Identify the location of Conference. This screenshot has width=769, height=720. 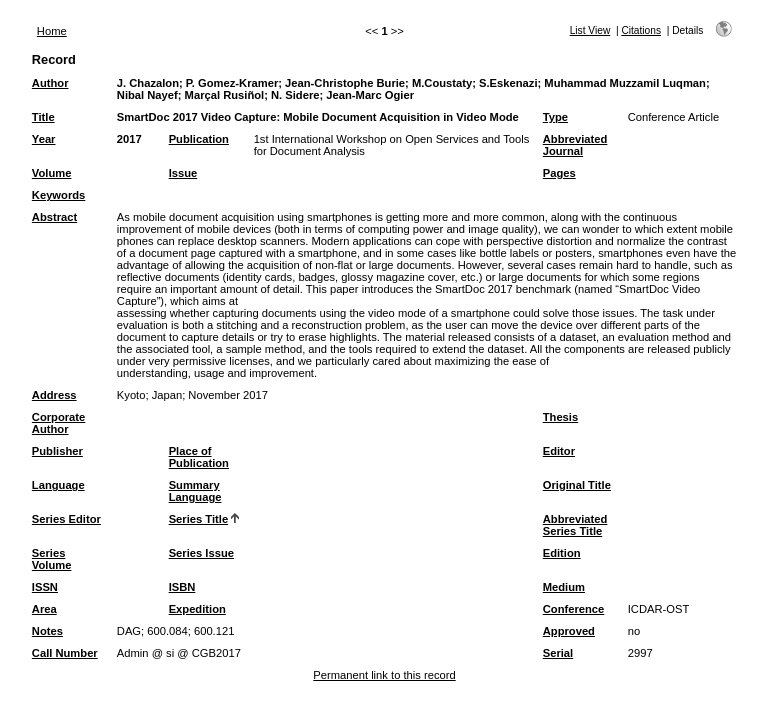
(574, 609).